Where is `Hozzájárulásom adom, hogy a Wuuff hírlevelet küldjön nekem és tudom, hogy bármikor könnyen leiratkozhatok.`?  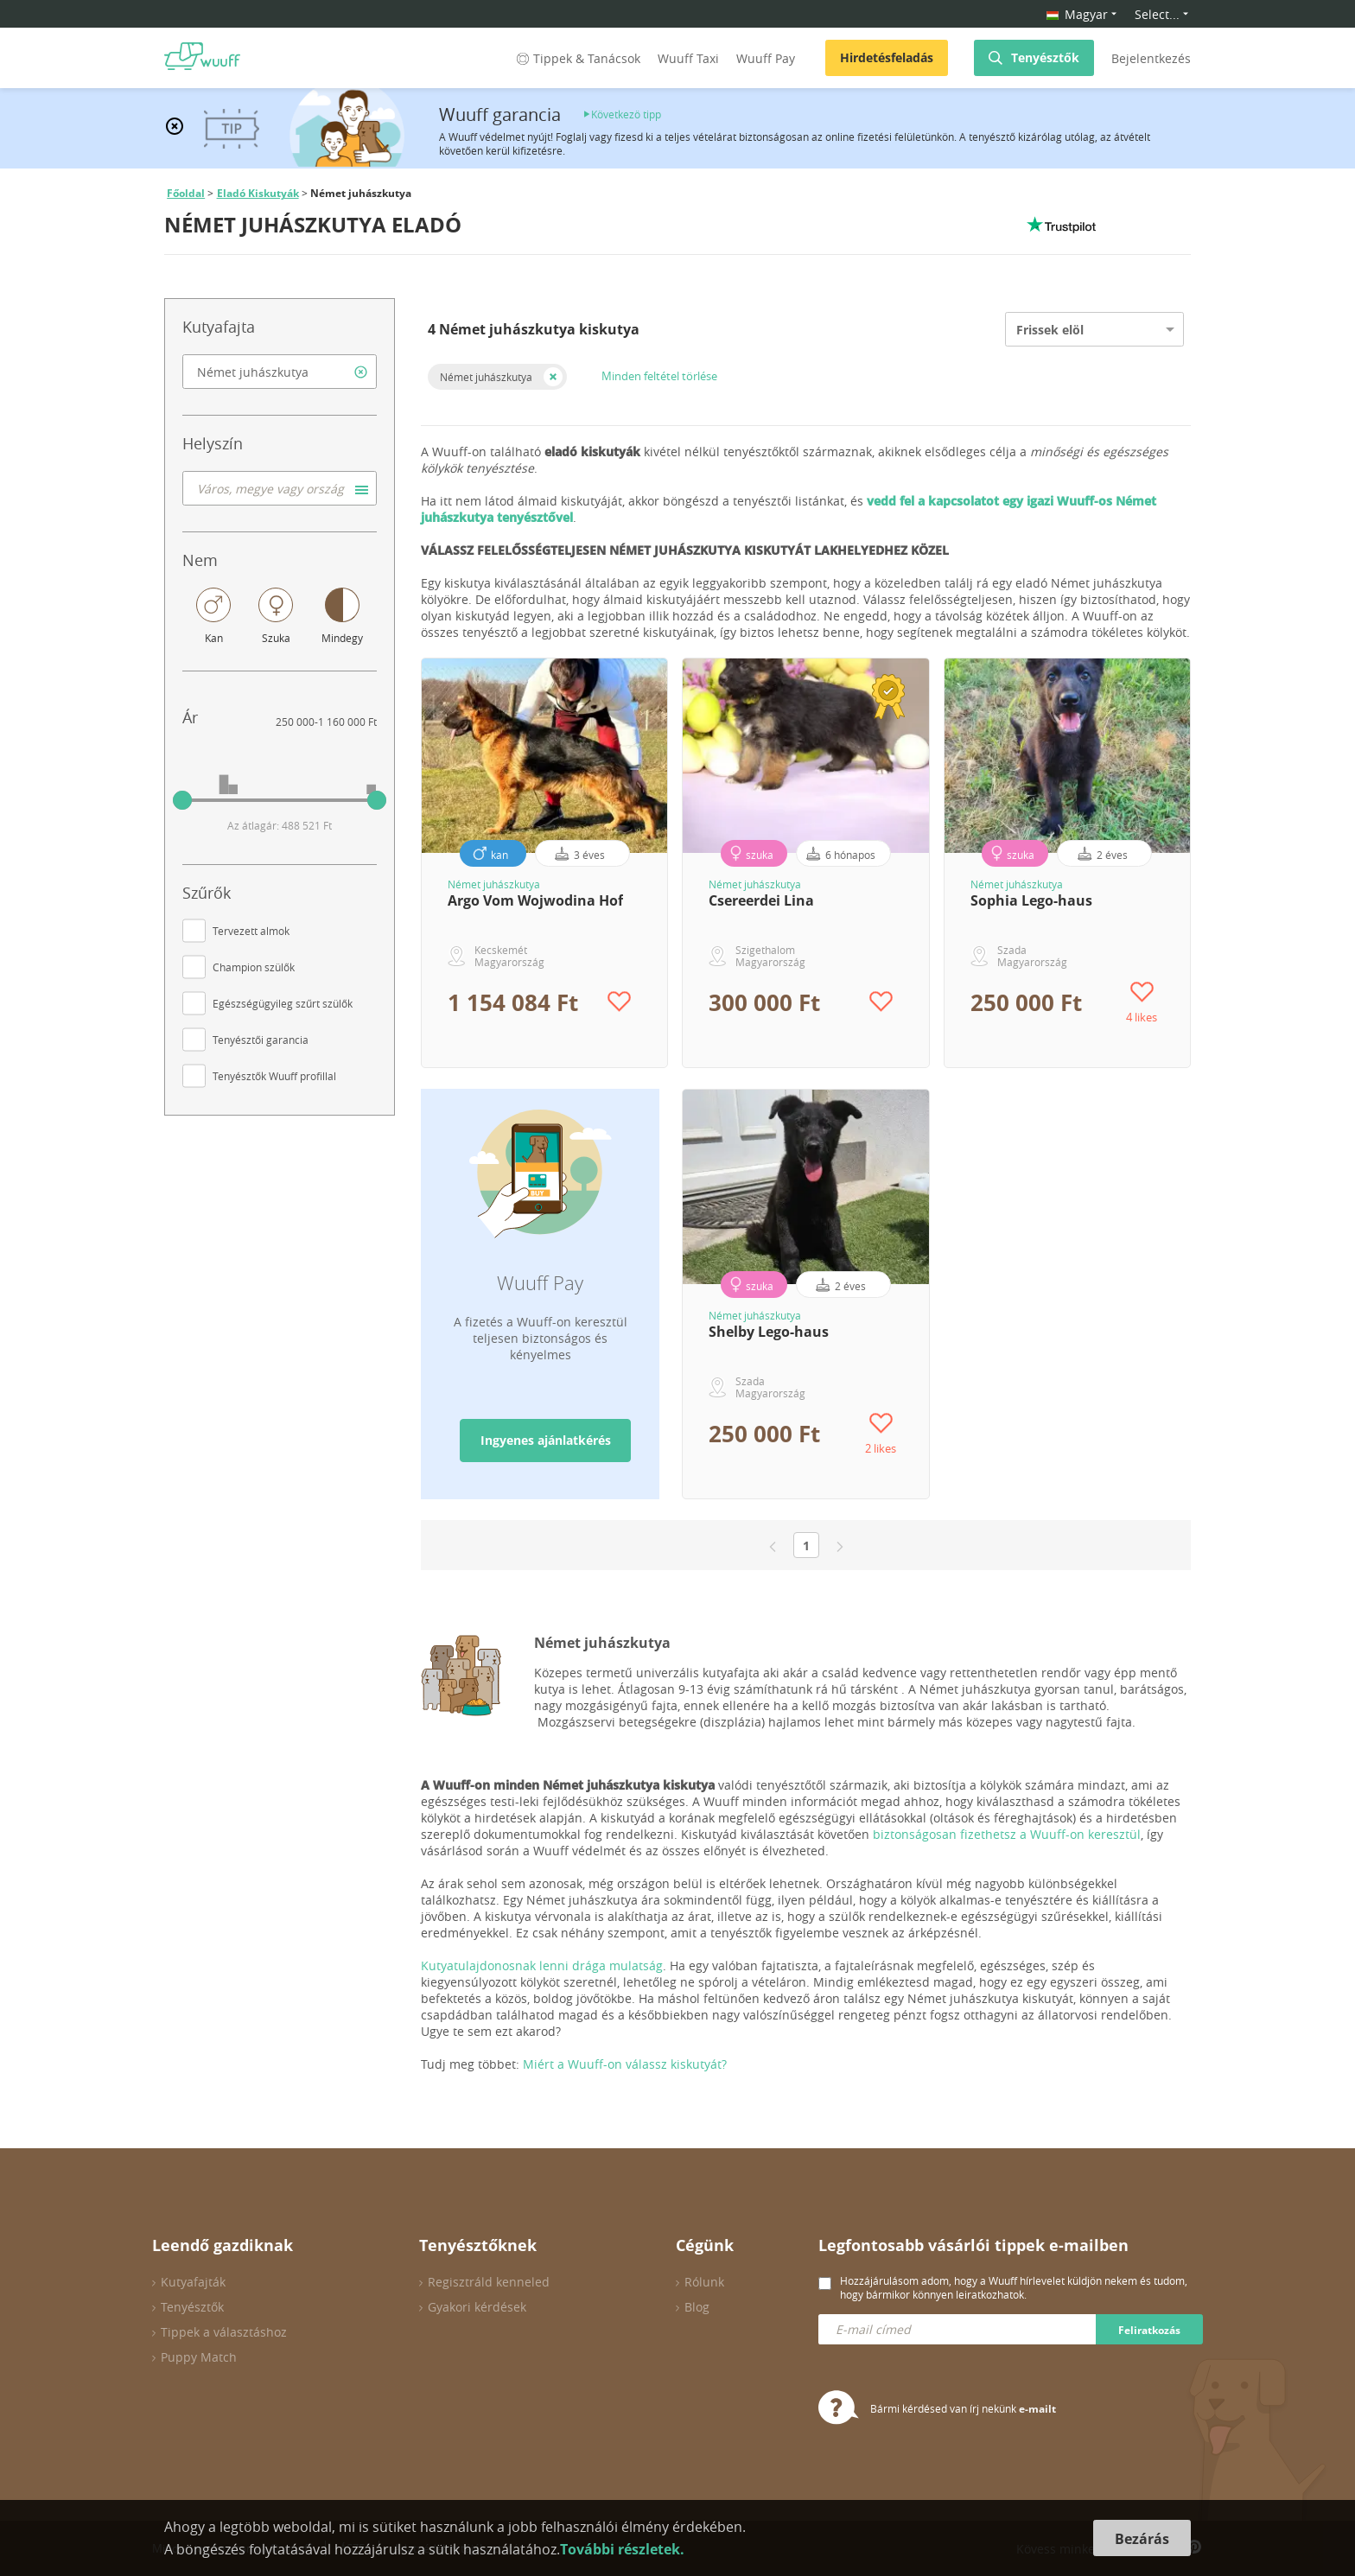
Hozzájárulásom adom, hogy a Wuuff hírlevelet küldjön nekem és tudom, hogy bármikor könnyen leiratkozhatok. is located at coordinates (1013, 2287).